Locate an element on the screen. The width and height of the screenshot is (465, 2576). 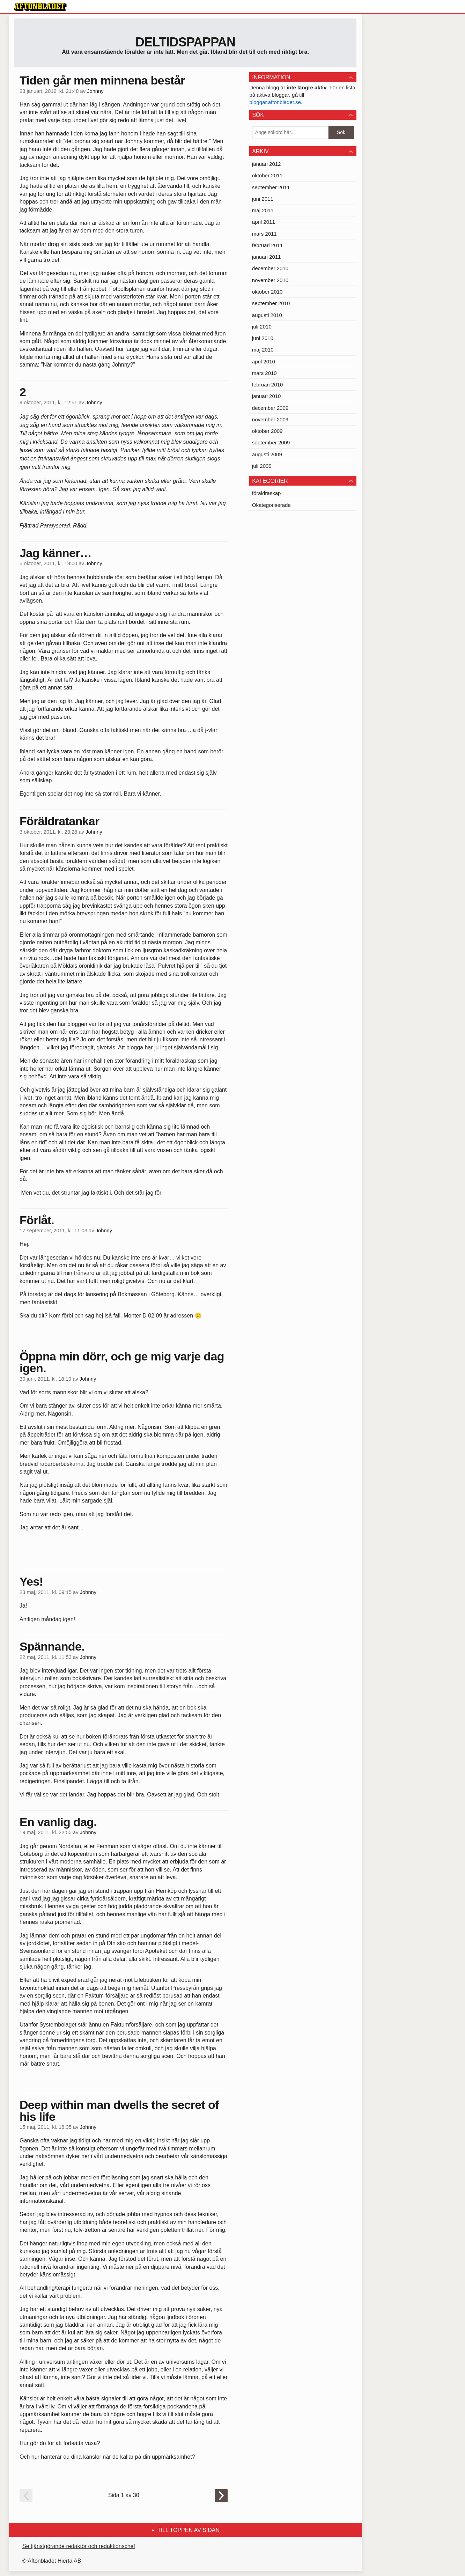
Deltidspappan is located at coordinates (185, 42).